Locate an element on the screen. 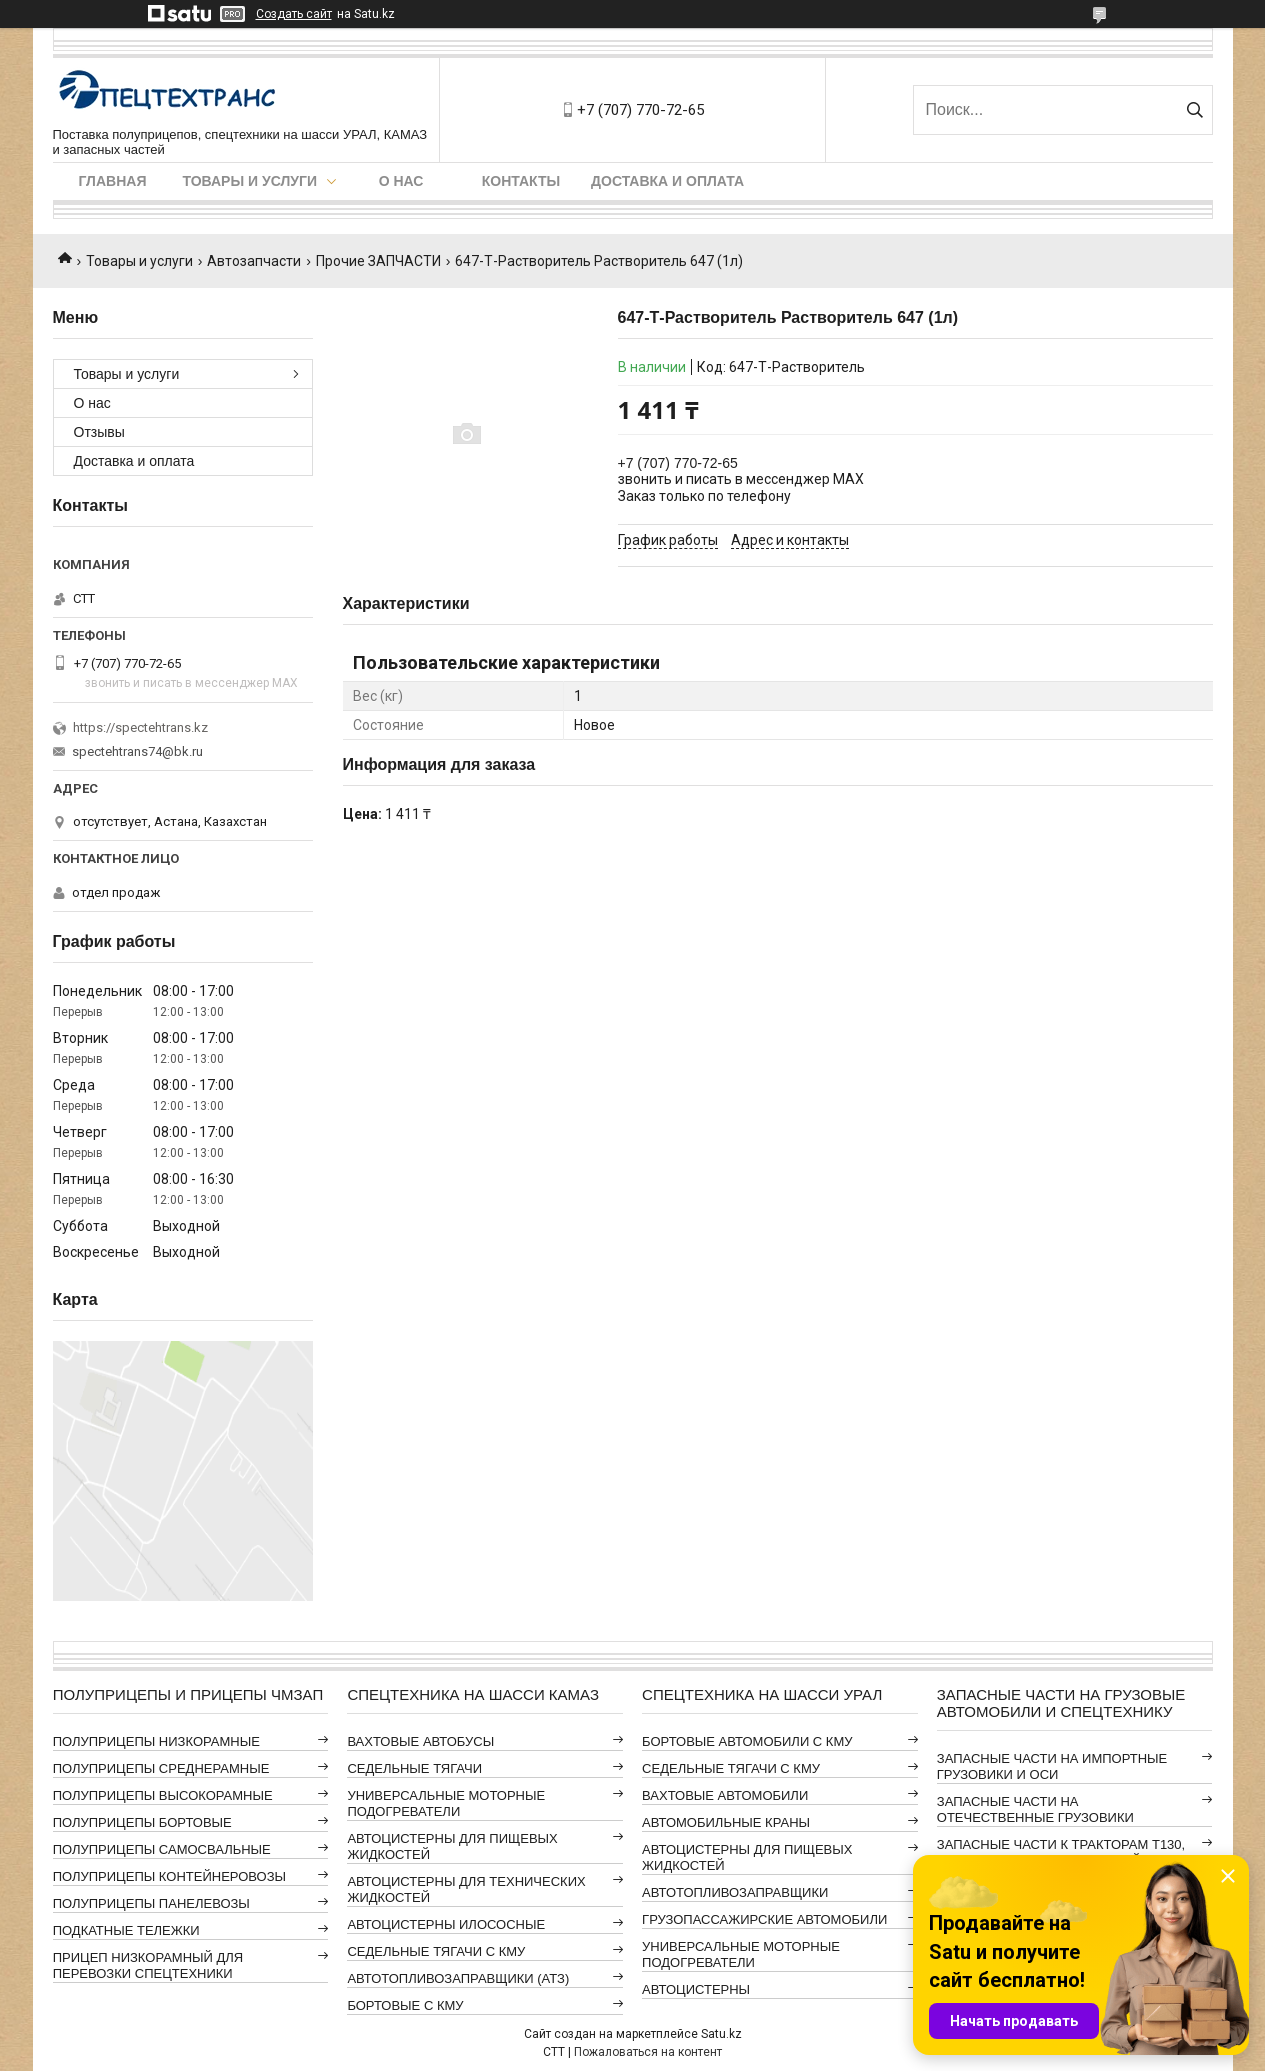 The height and width of the screenshot is (2071, 1265). АВТОЦИСТЕРНЫ ИЛОСОСНЫЕ is located at coordinates (446, 1924).